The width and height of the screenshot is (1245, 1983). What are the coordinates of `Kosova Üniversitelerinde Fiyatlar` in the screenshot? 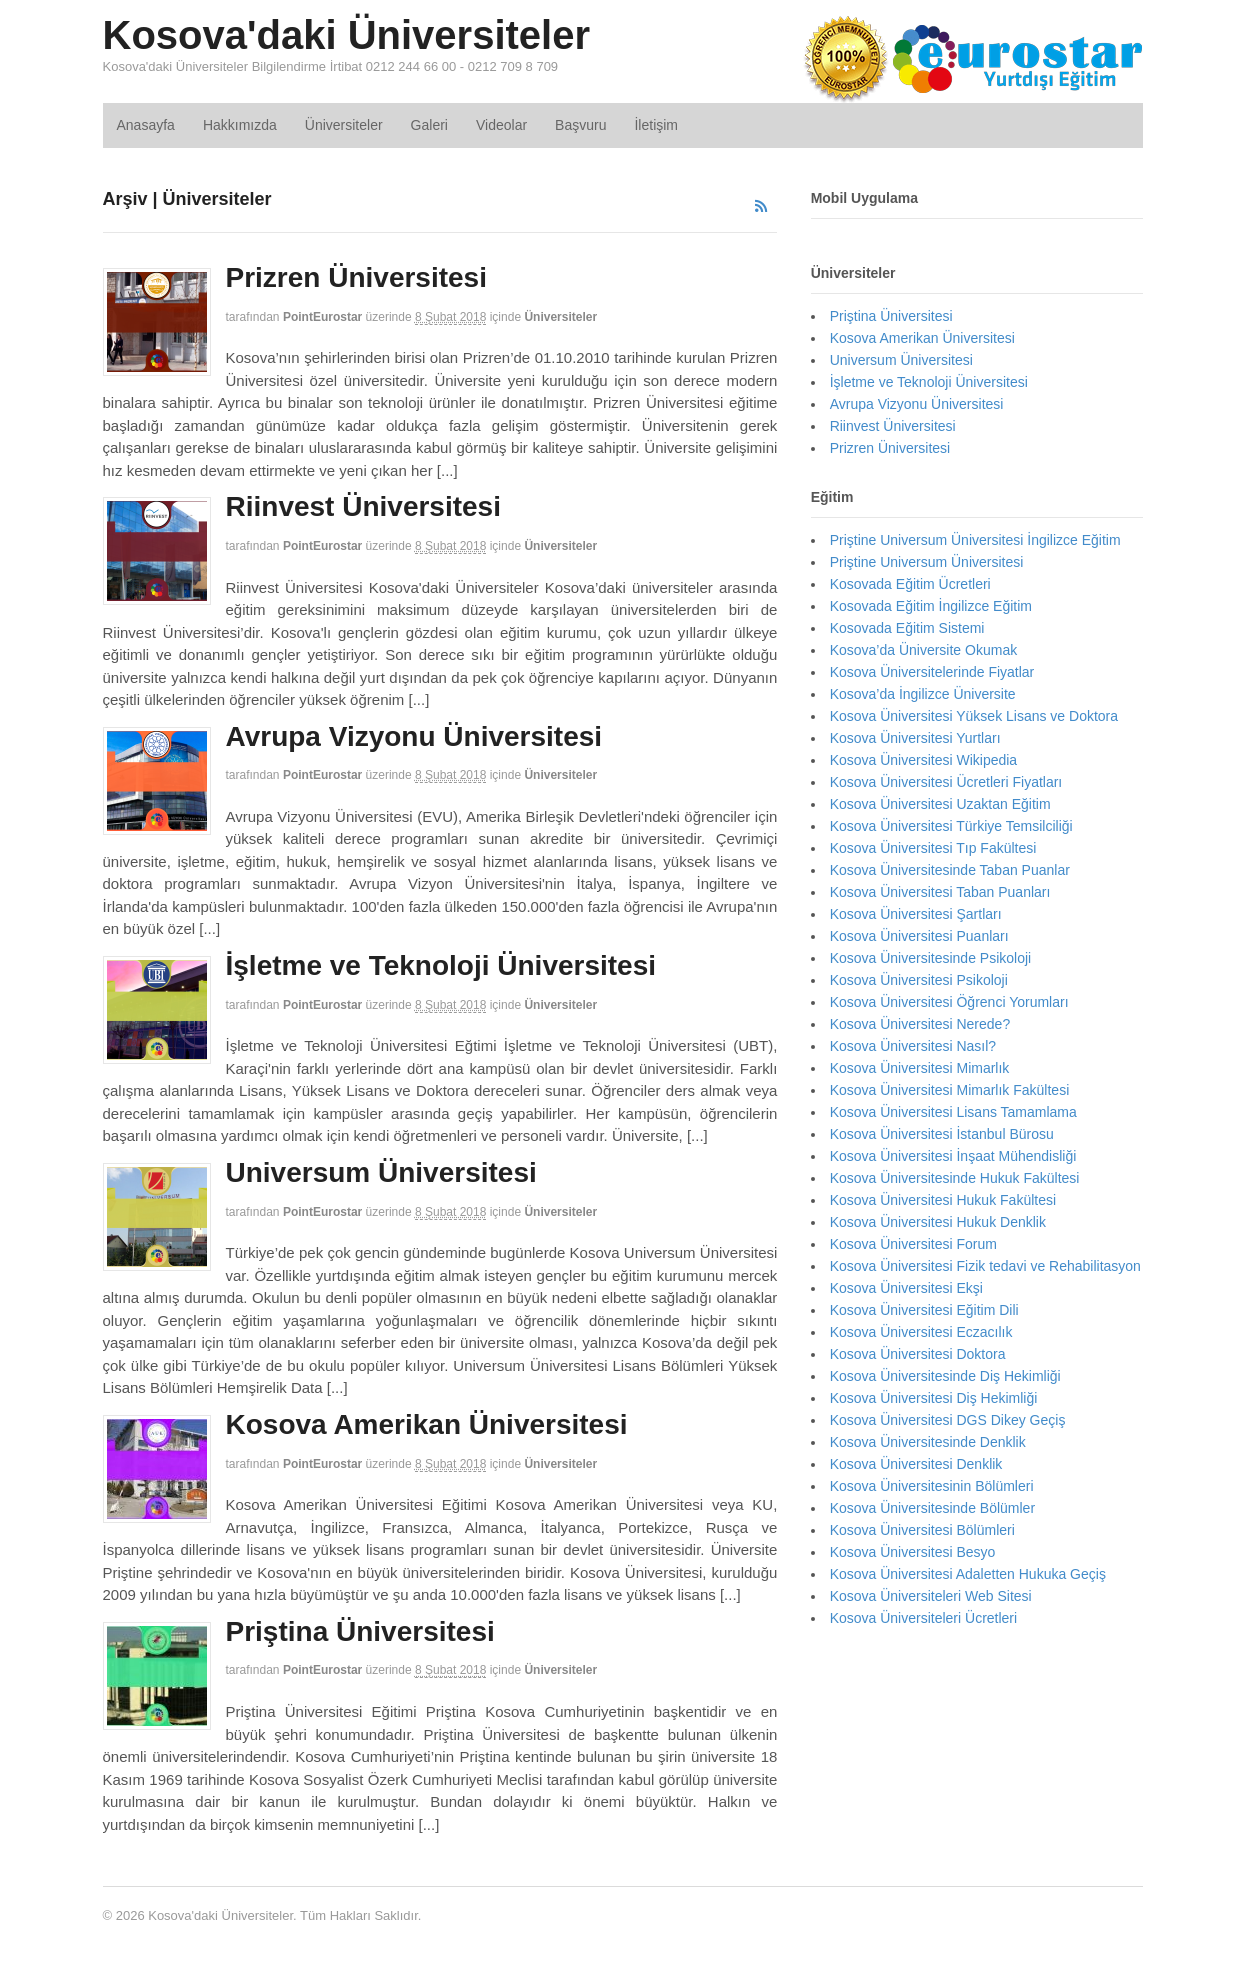 It's located at (932, 672).